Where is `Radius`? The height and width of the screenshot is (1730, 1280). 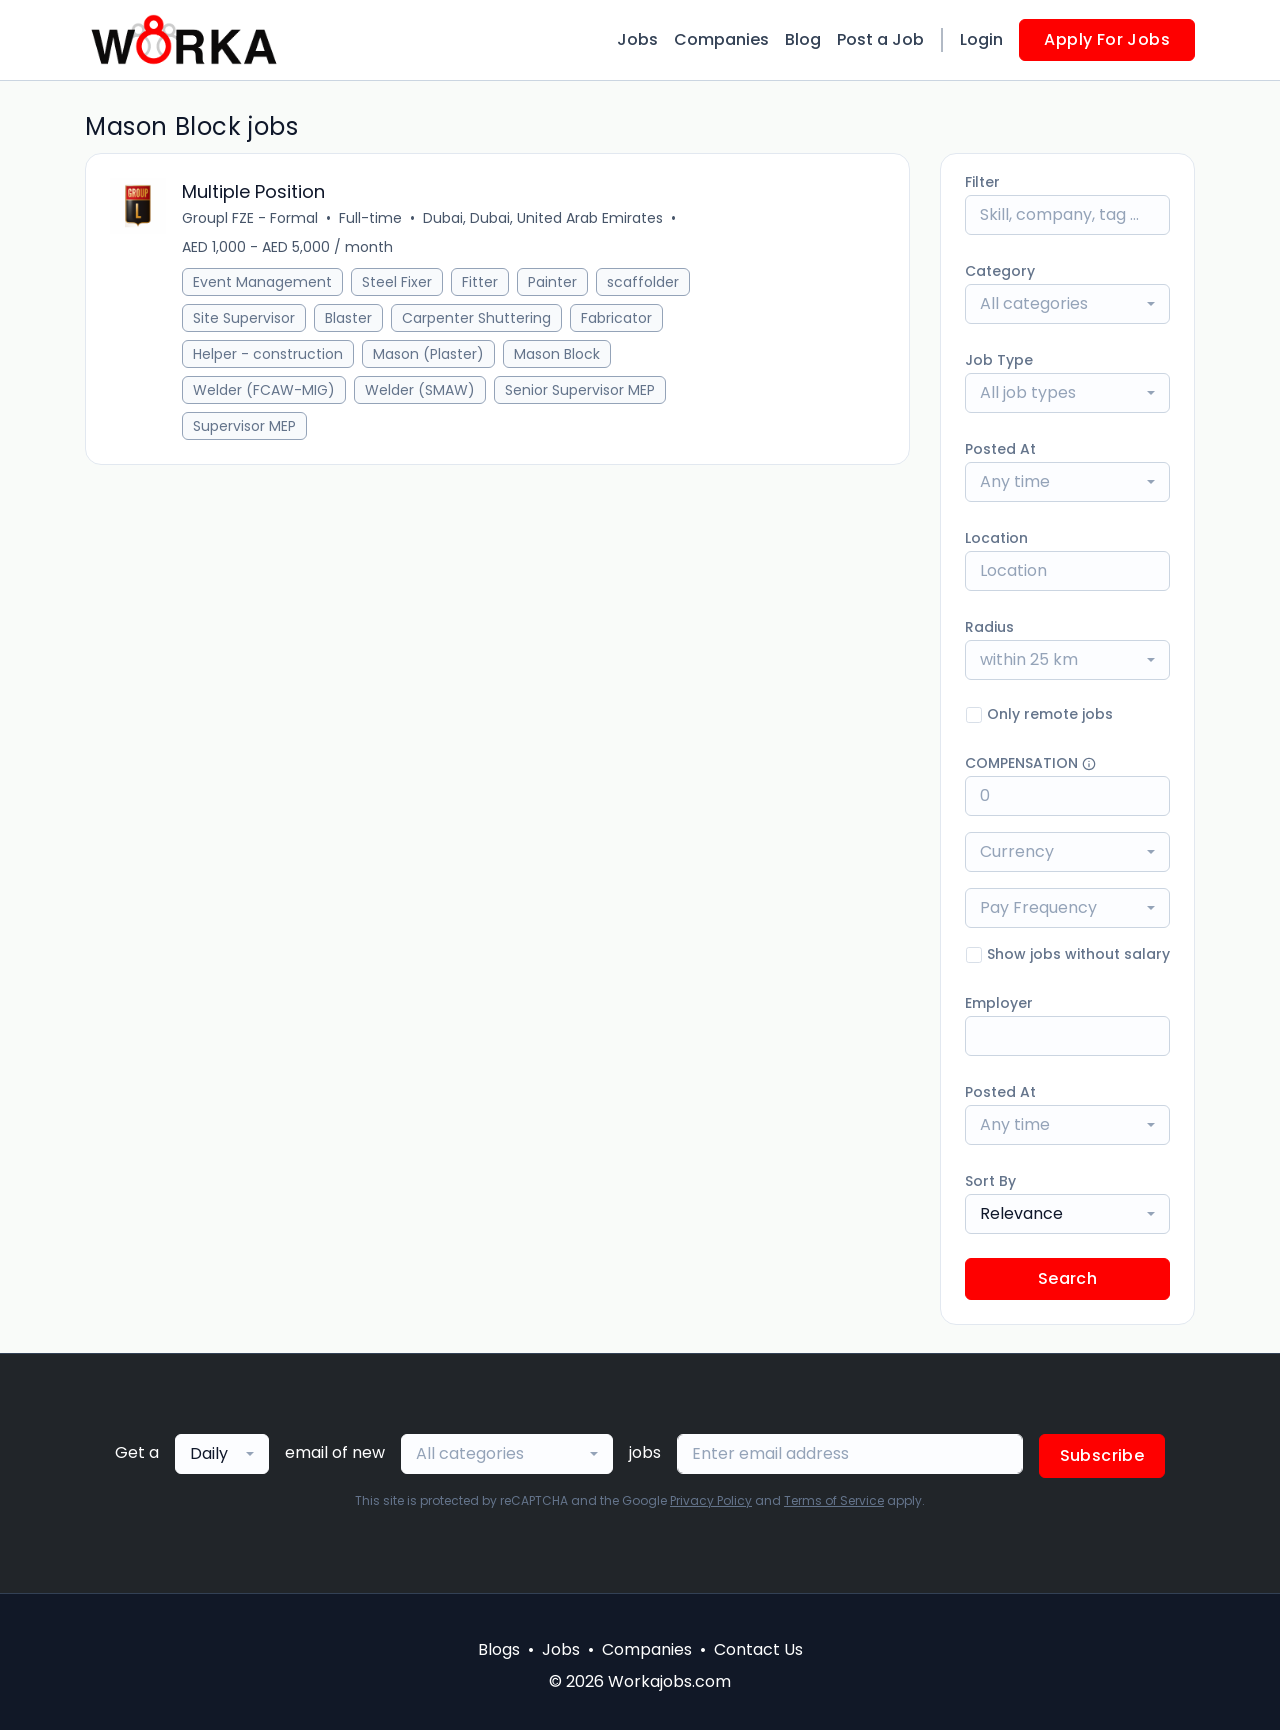
Radius is located at coordinates (989, 627).